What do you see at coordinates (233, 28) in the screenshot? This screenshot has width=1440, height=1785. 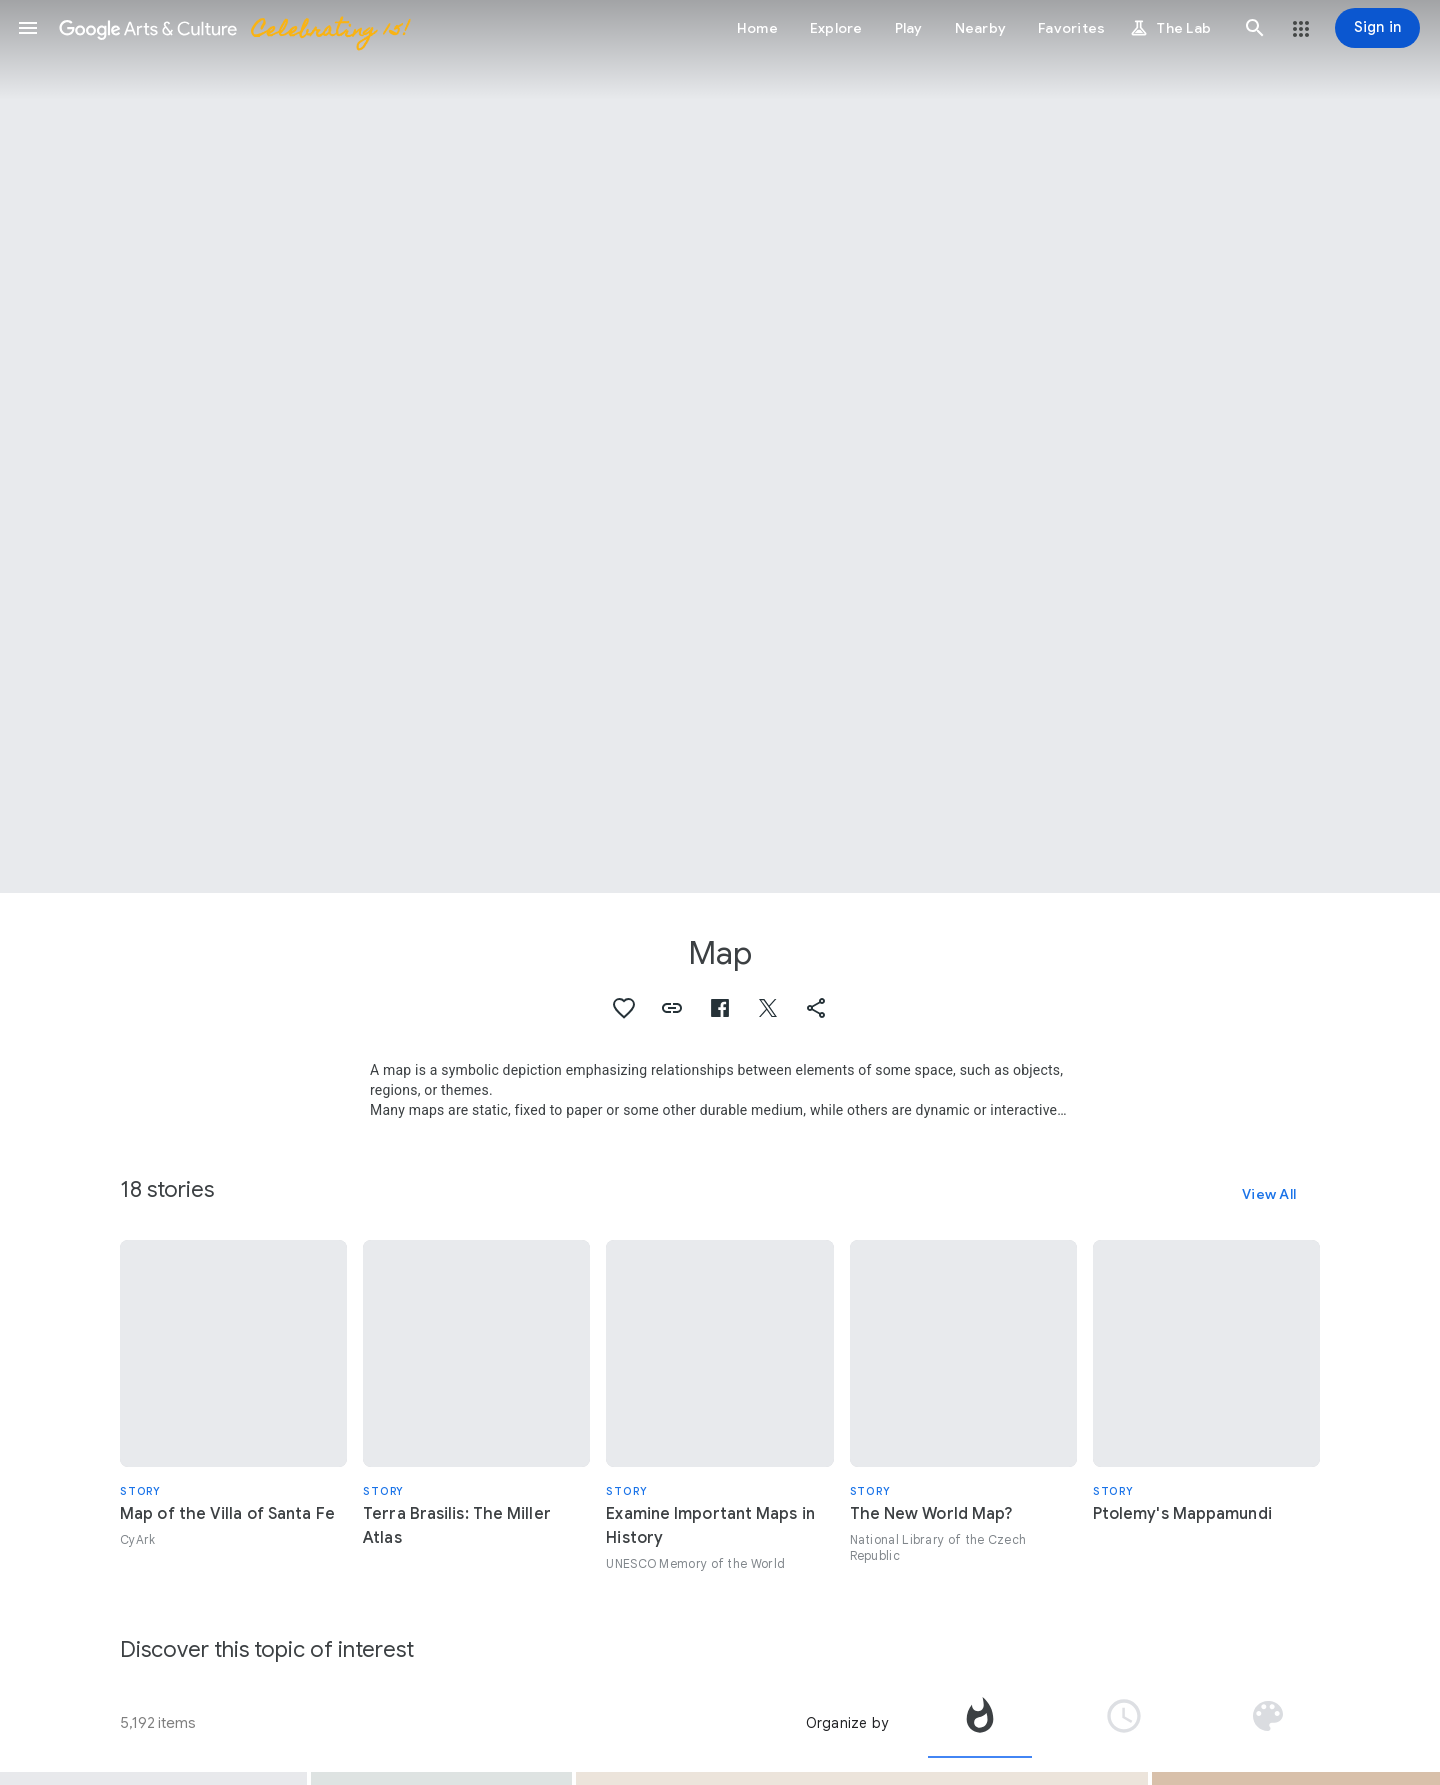 I see `[Google Arts & Culture]` at bounding box center [233, 28].